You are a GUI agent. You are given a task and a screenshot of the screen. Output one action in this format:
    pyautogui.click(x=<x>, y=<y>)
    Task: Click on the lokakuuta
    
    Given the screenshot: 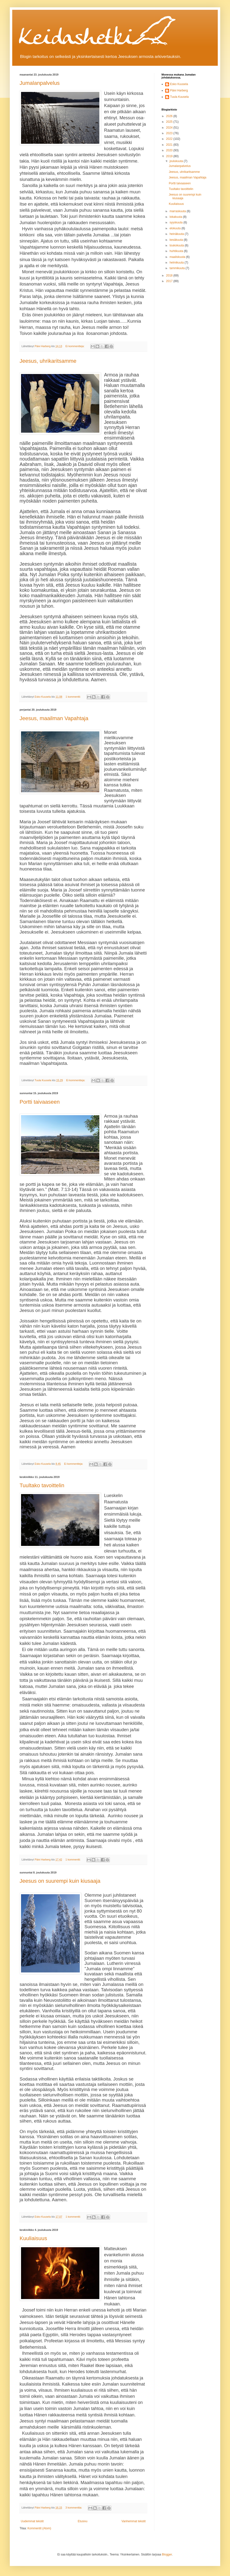 What is the action you would take?
    pyautogui.click(x=176, y=217)
    